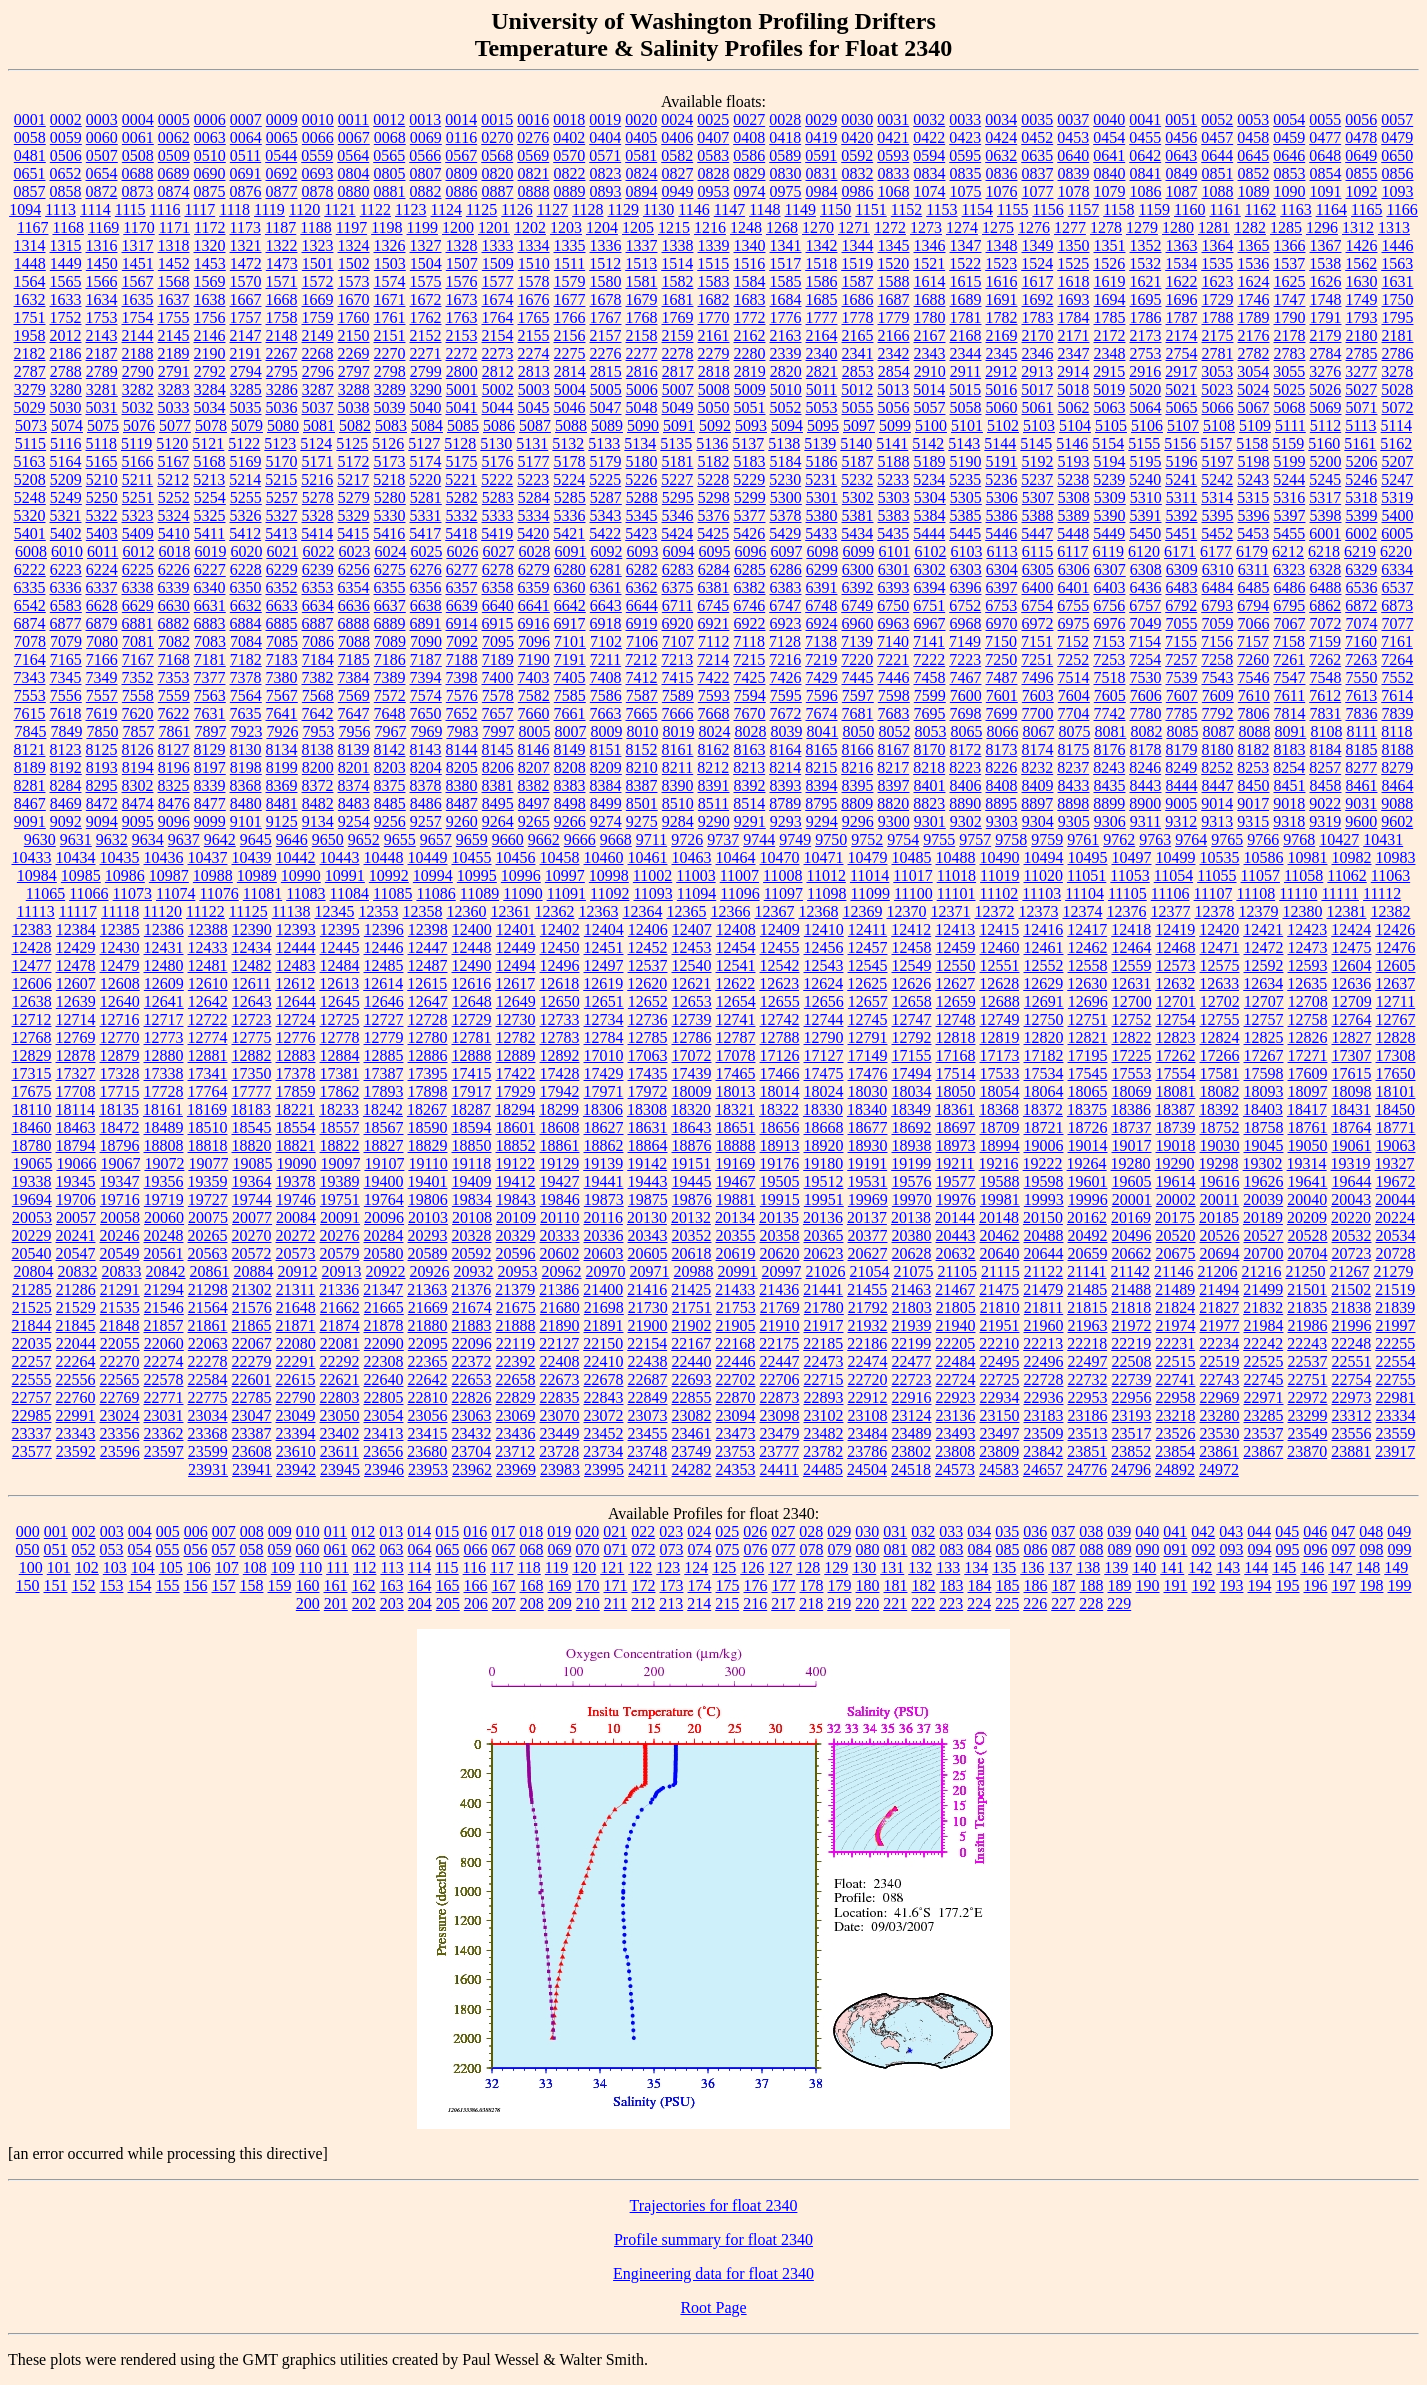  Describe the element at coordinates (164, 1217) in the screenshot. I see `20060` at that location.